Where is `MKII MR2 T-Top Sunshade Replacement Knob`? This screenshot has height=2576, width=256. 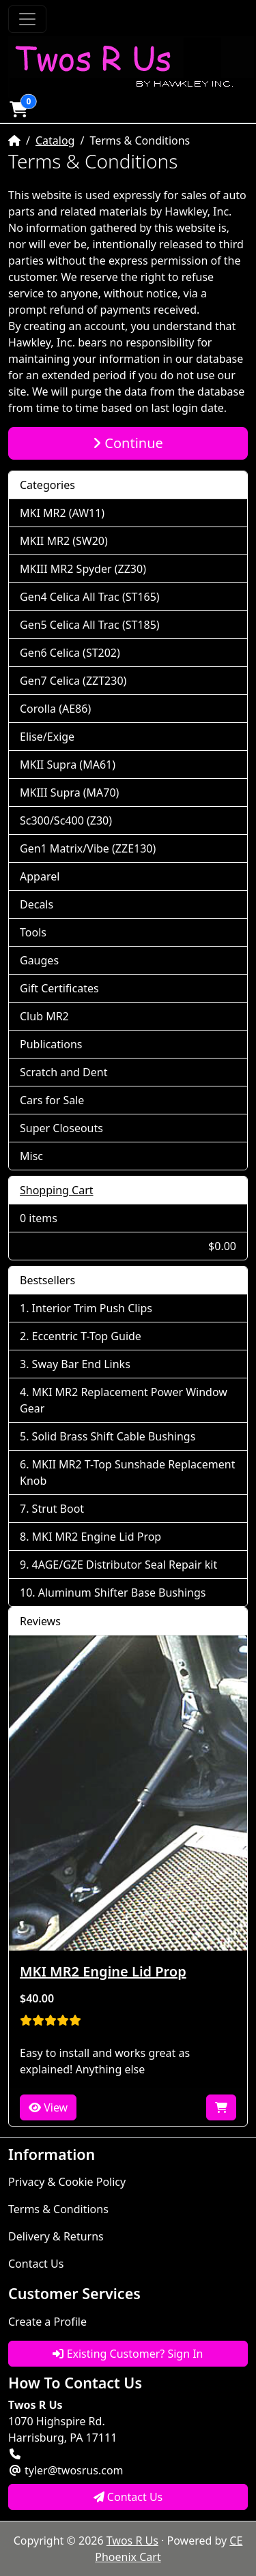
MKII MR2 T-Top Sunshade Replacement Knob is located at coordinates (127, 1472).